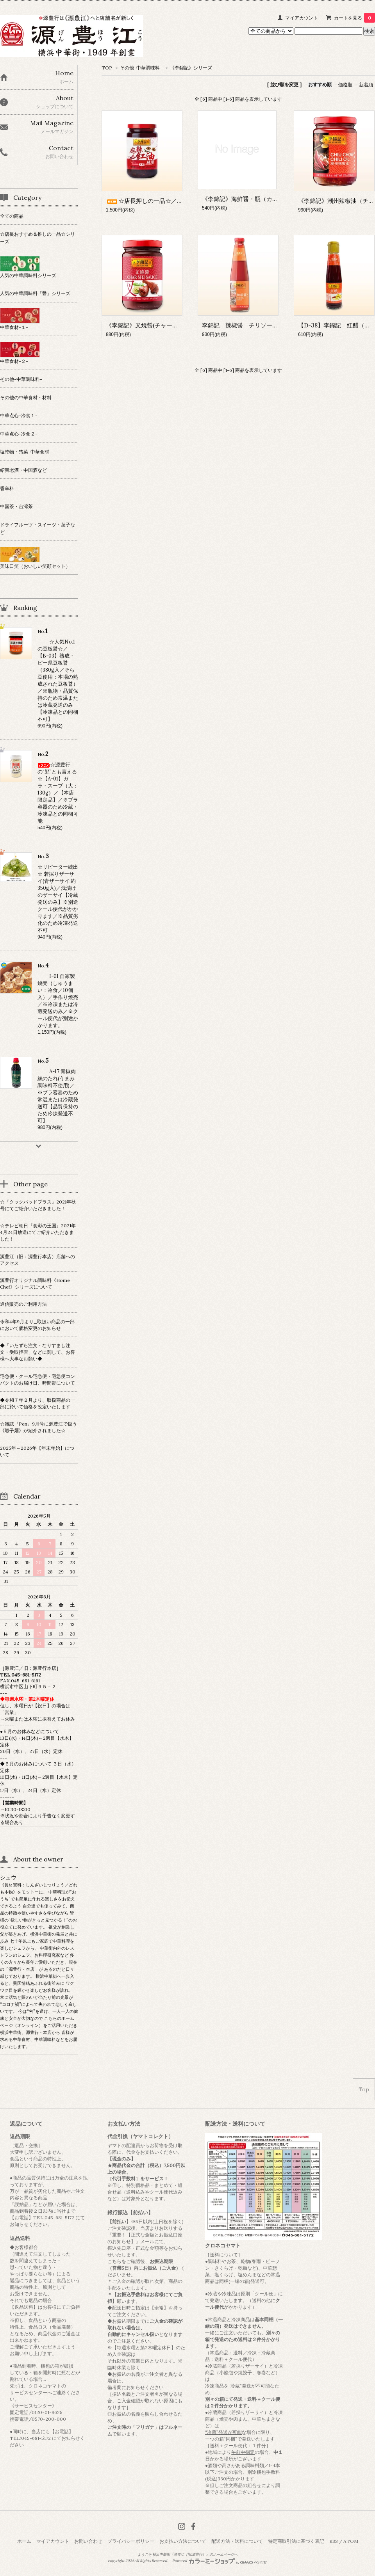 Image resolution: width=375 pixels, height=2576 pixels. What do you see at coordinates (301, 18) in the screenshot?
I see `マイアカウント` at bounding box center [301, 18].